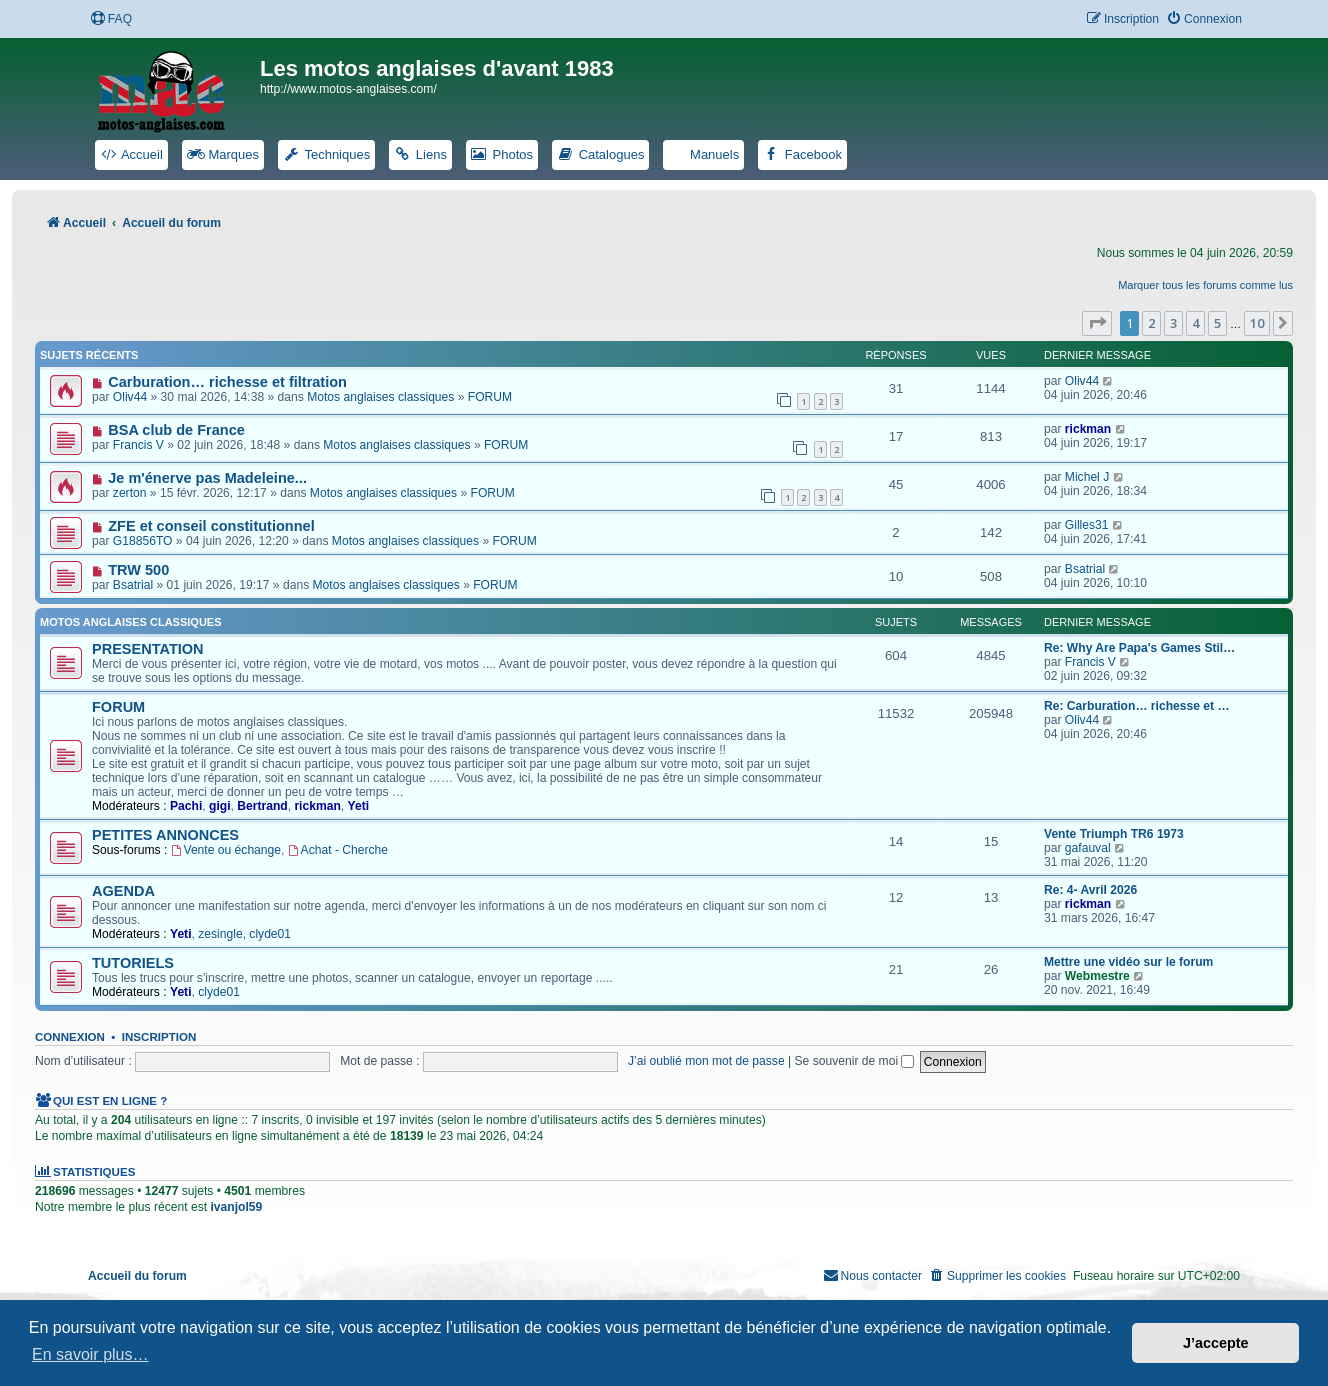 The image size is (1328, 1386). I want to click on Vente Triumph TR6 1973, so click(1114, 834).